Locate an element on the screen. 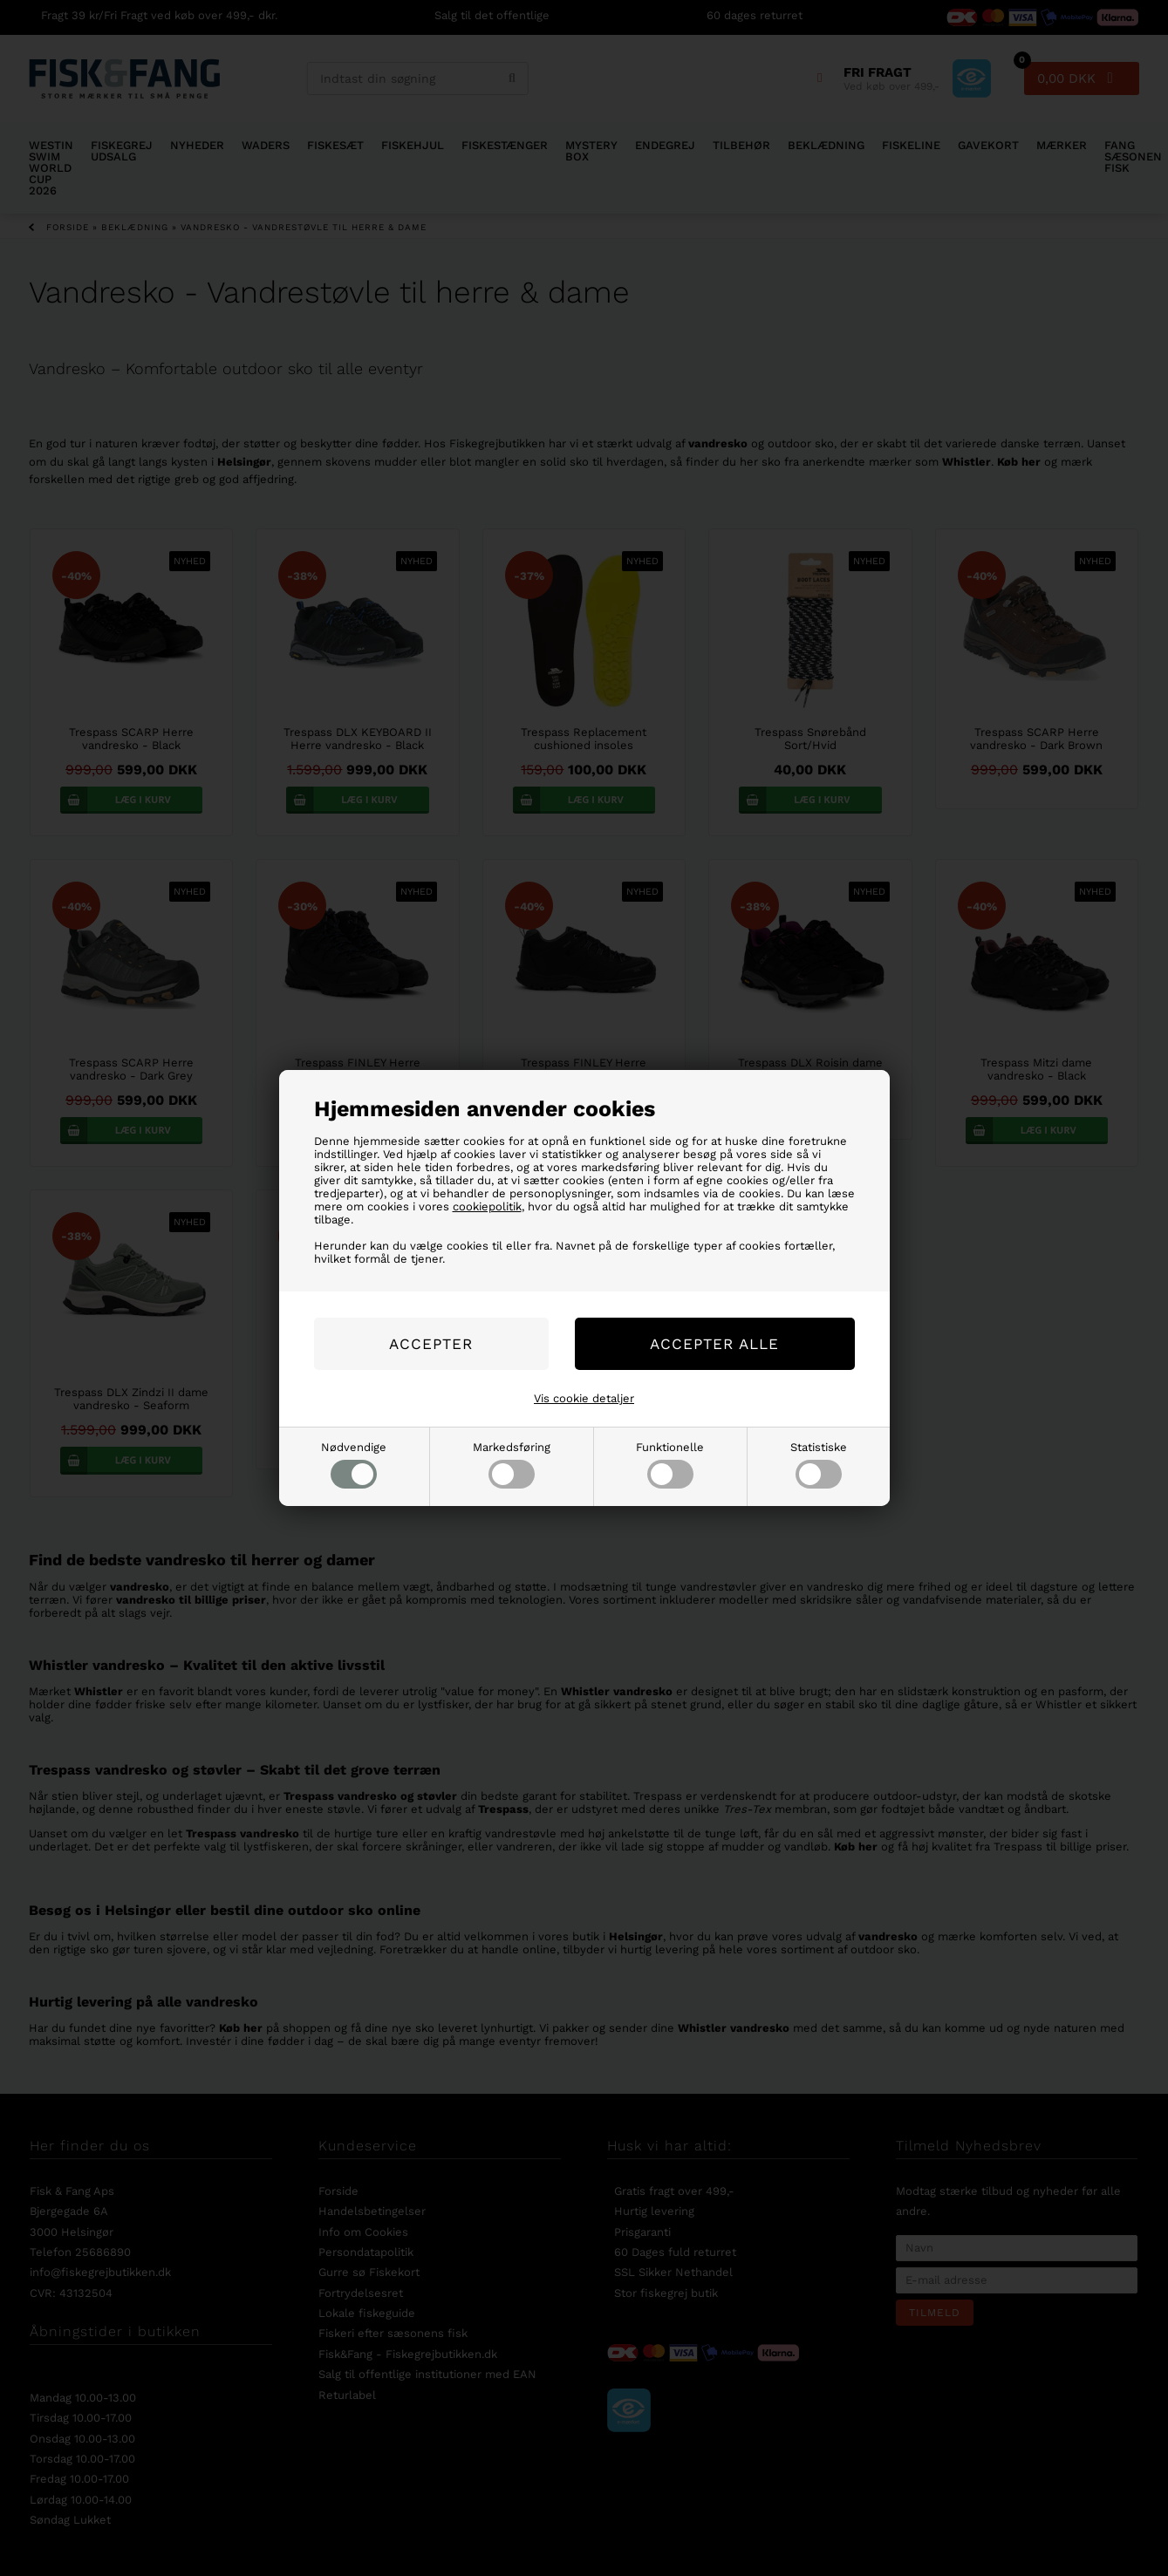 The width and height of the screenshot is (1168, 2576). Statistiske is located at coordinates (818, 1465).